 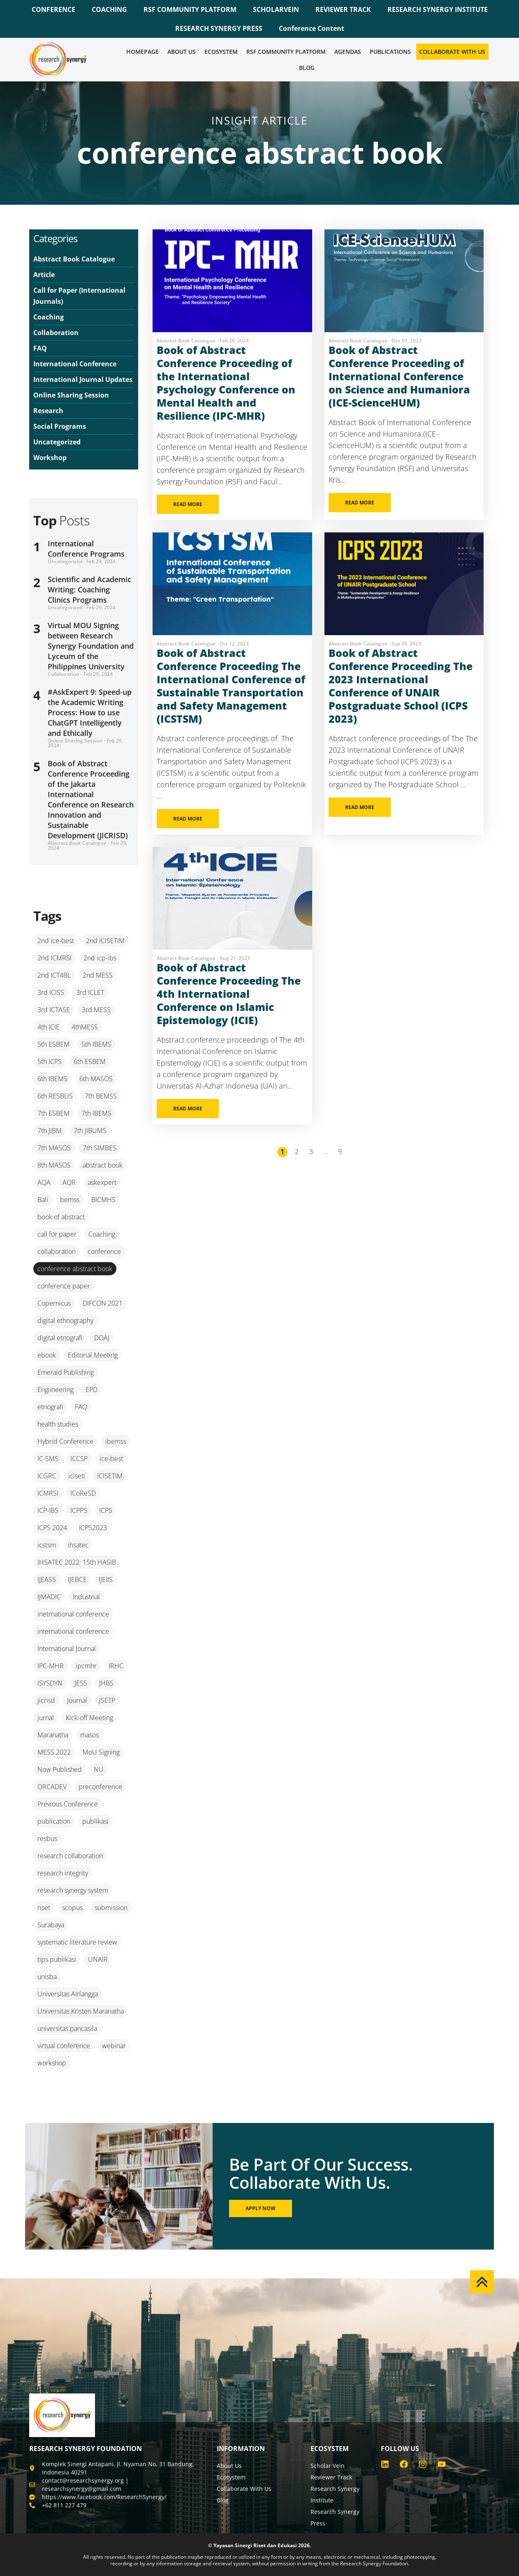 What do you see at coordinates (46, 1355) in the screenshot?
I see `ebook` at bounding box center [46, 1355].